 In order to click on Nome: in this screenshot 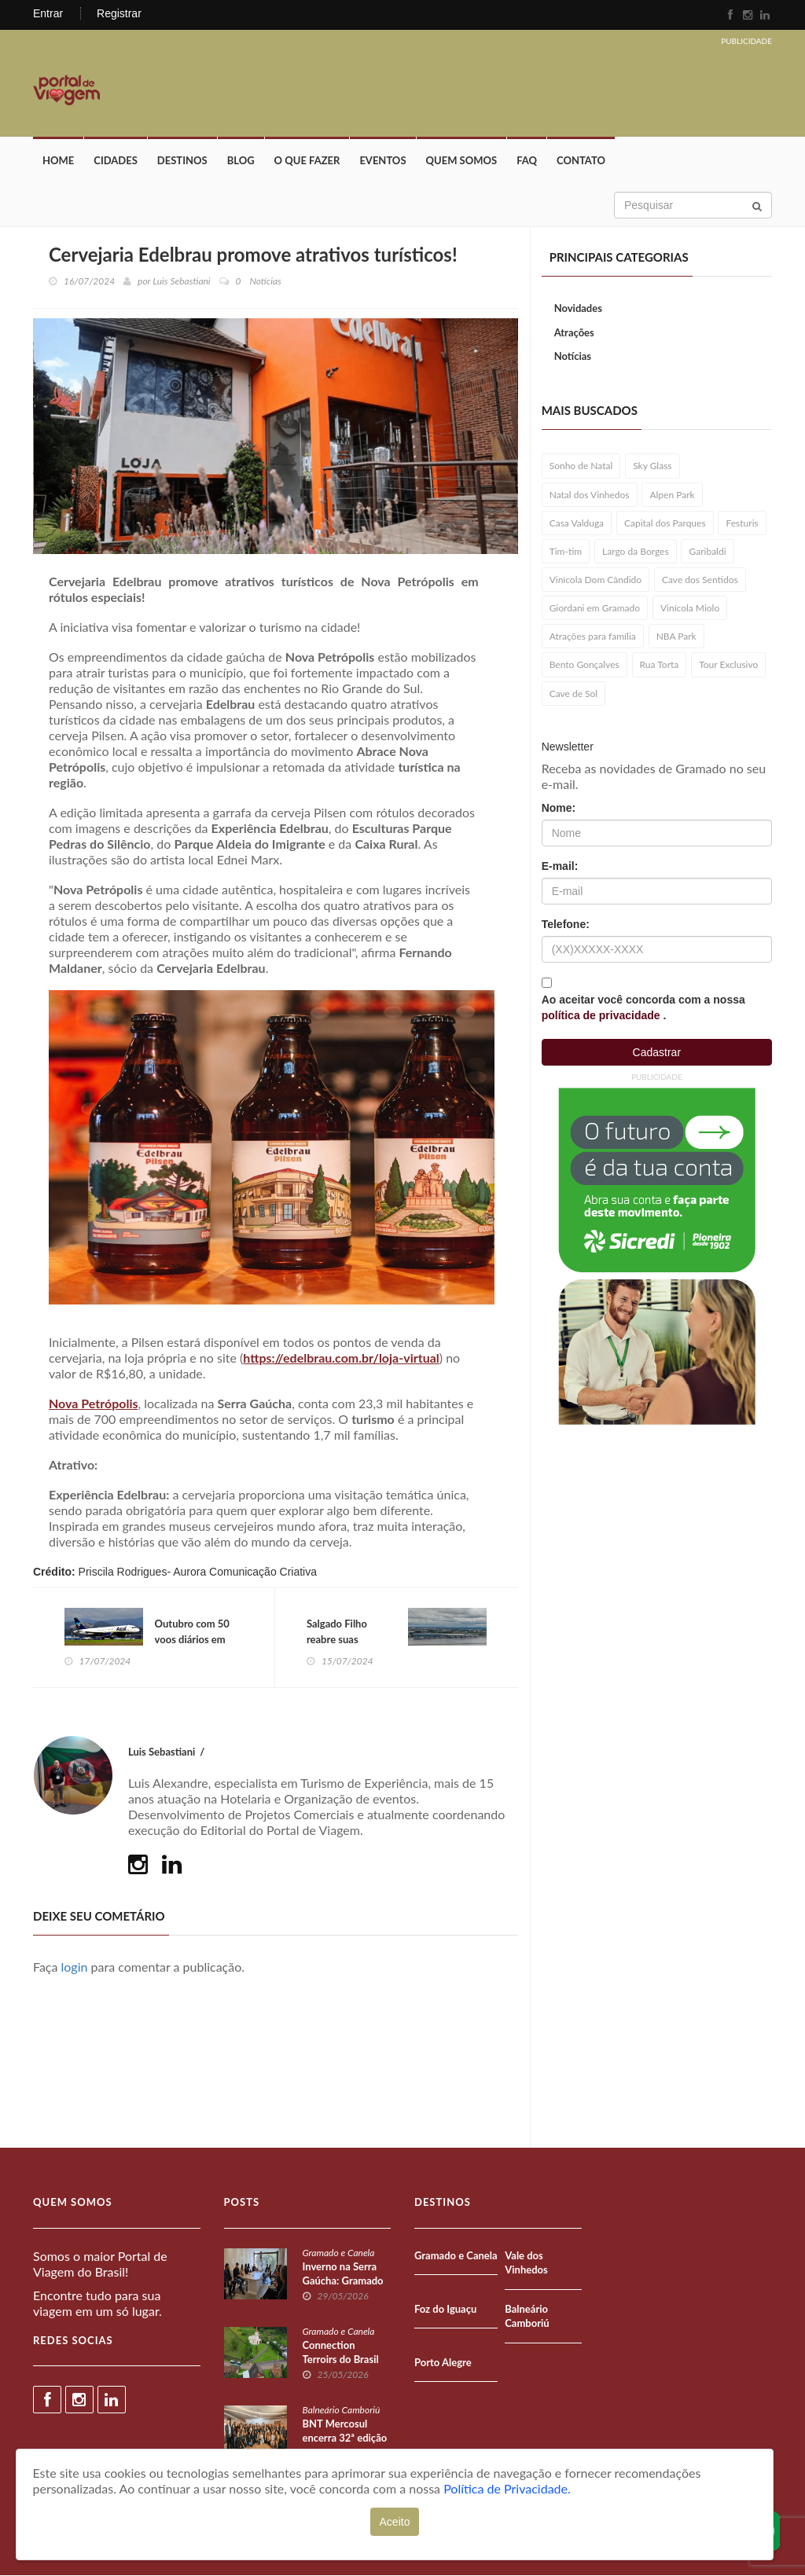, I will do `click(559, 808)`.